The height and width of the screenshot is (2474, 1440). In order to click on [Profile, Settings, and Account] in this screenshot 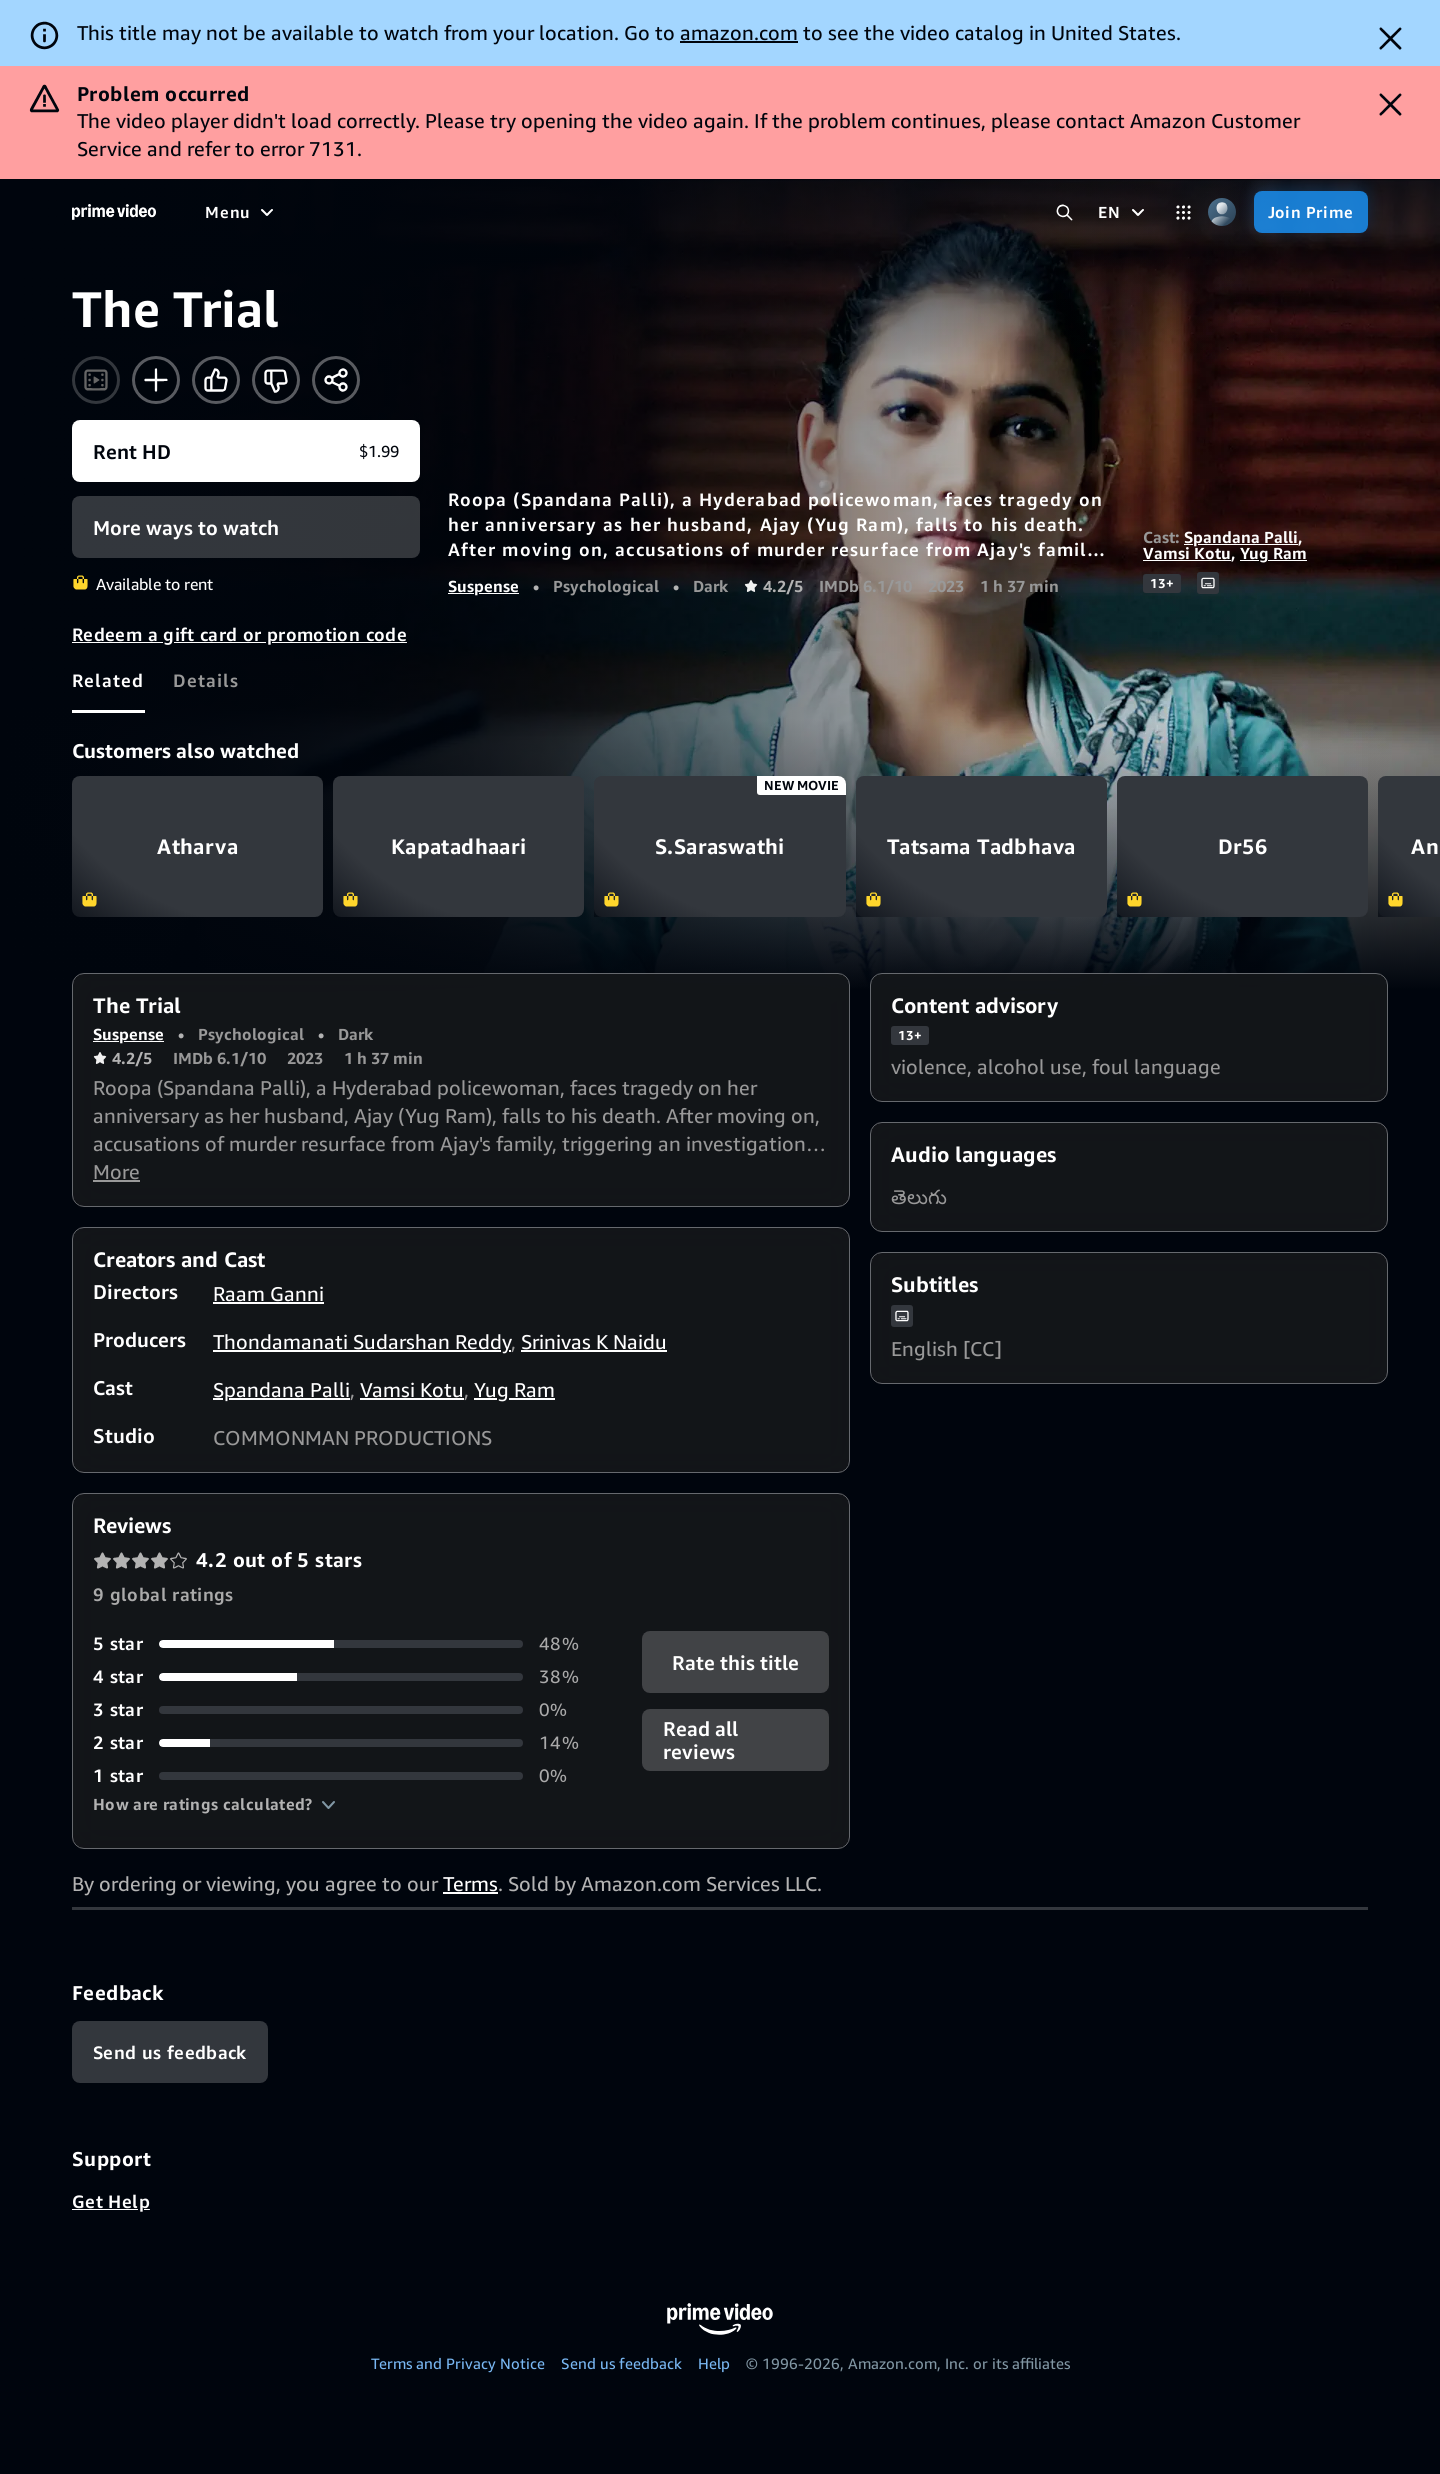, I will do `click(1222, 212)`.